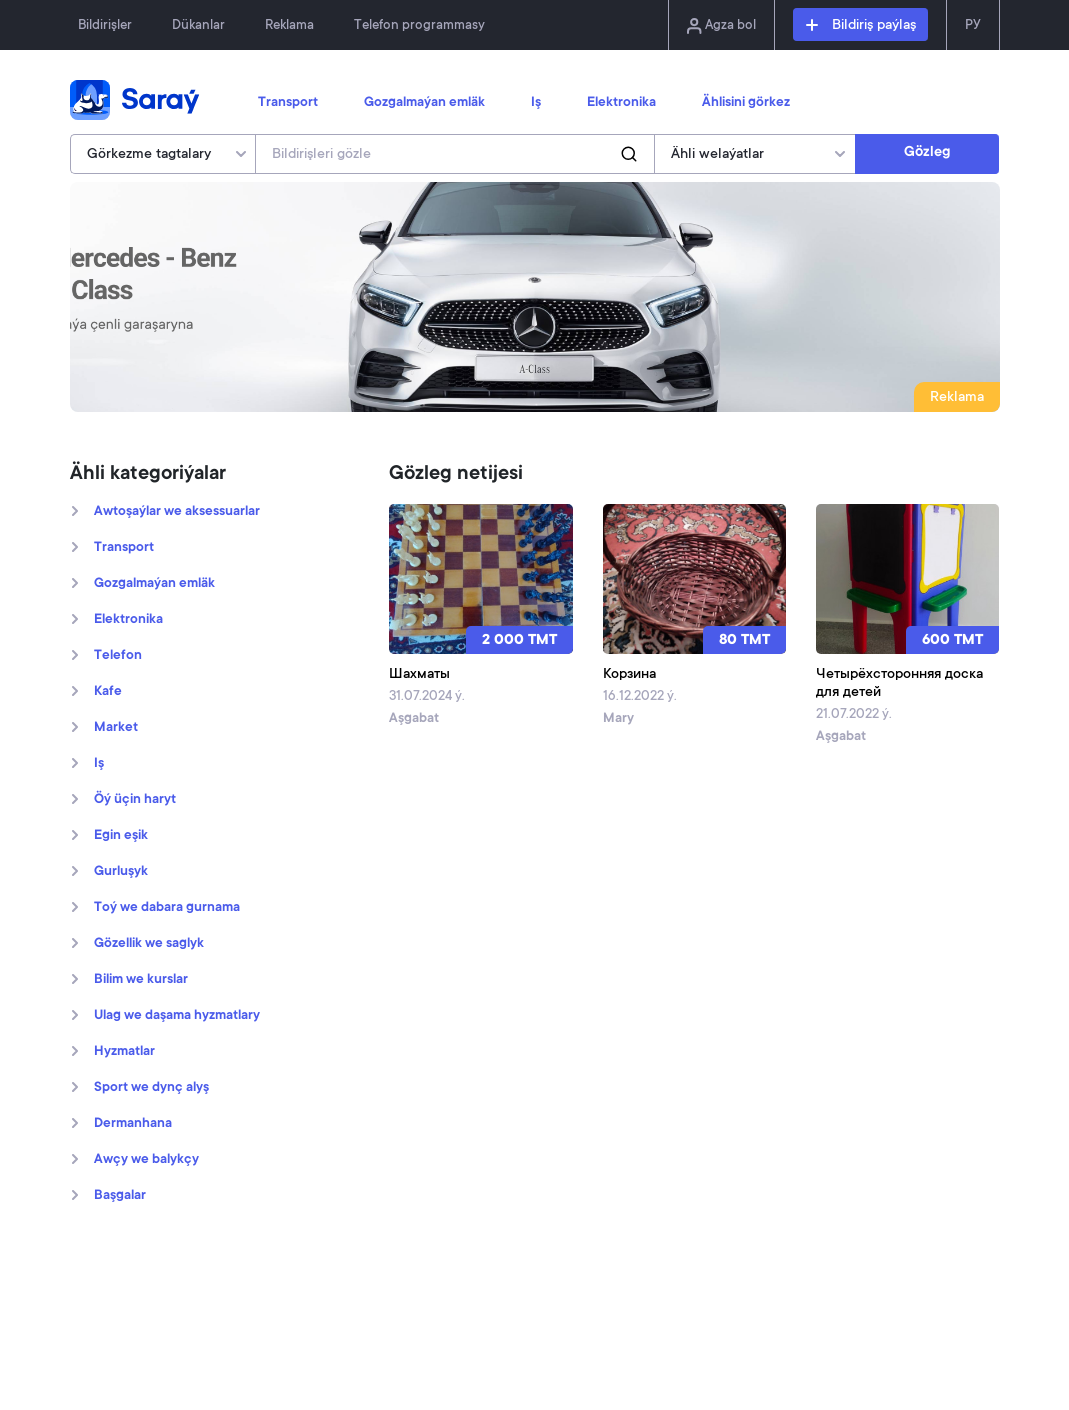  I want to click on Awçy we balykçy, so click(146, 1160).